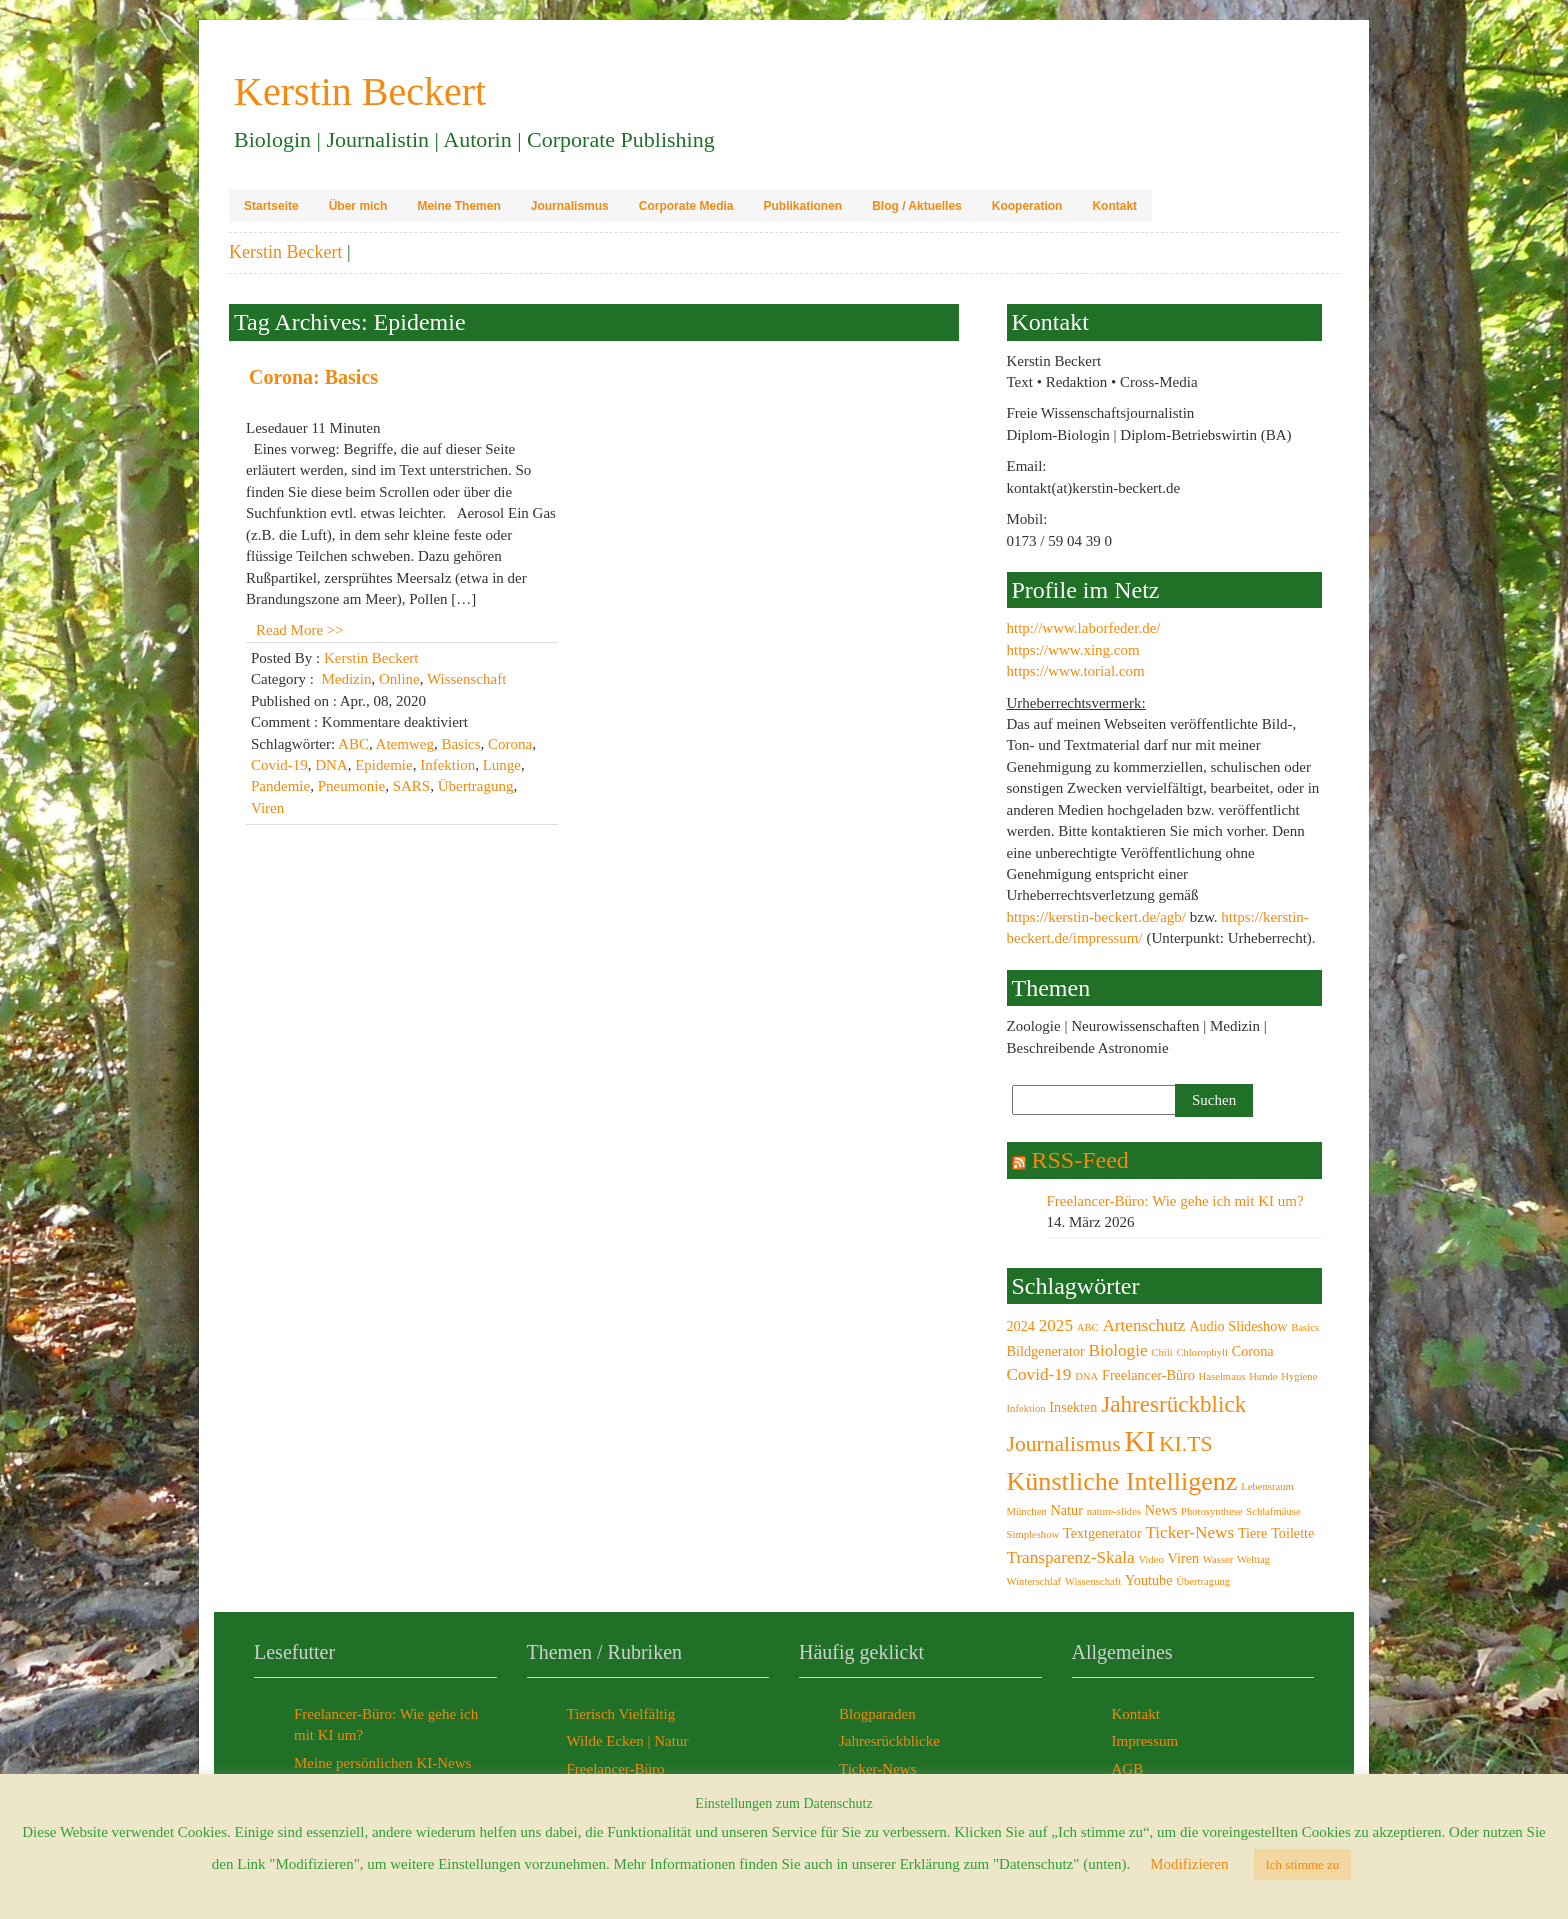  I want to click on Meine Themen, so click(458, 206).